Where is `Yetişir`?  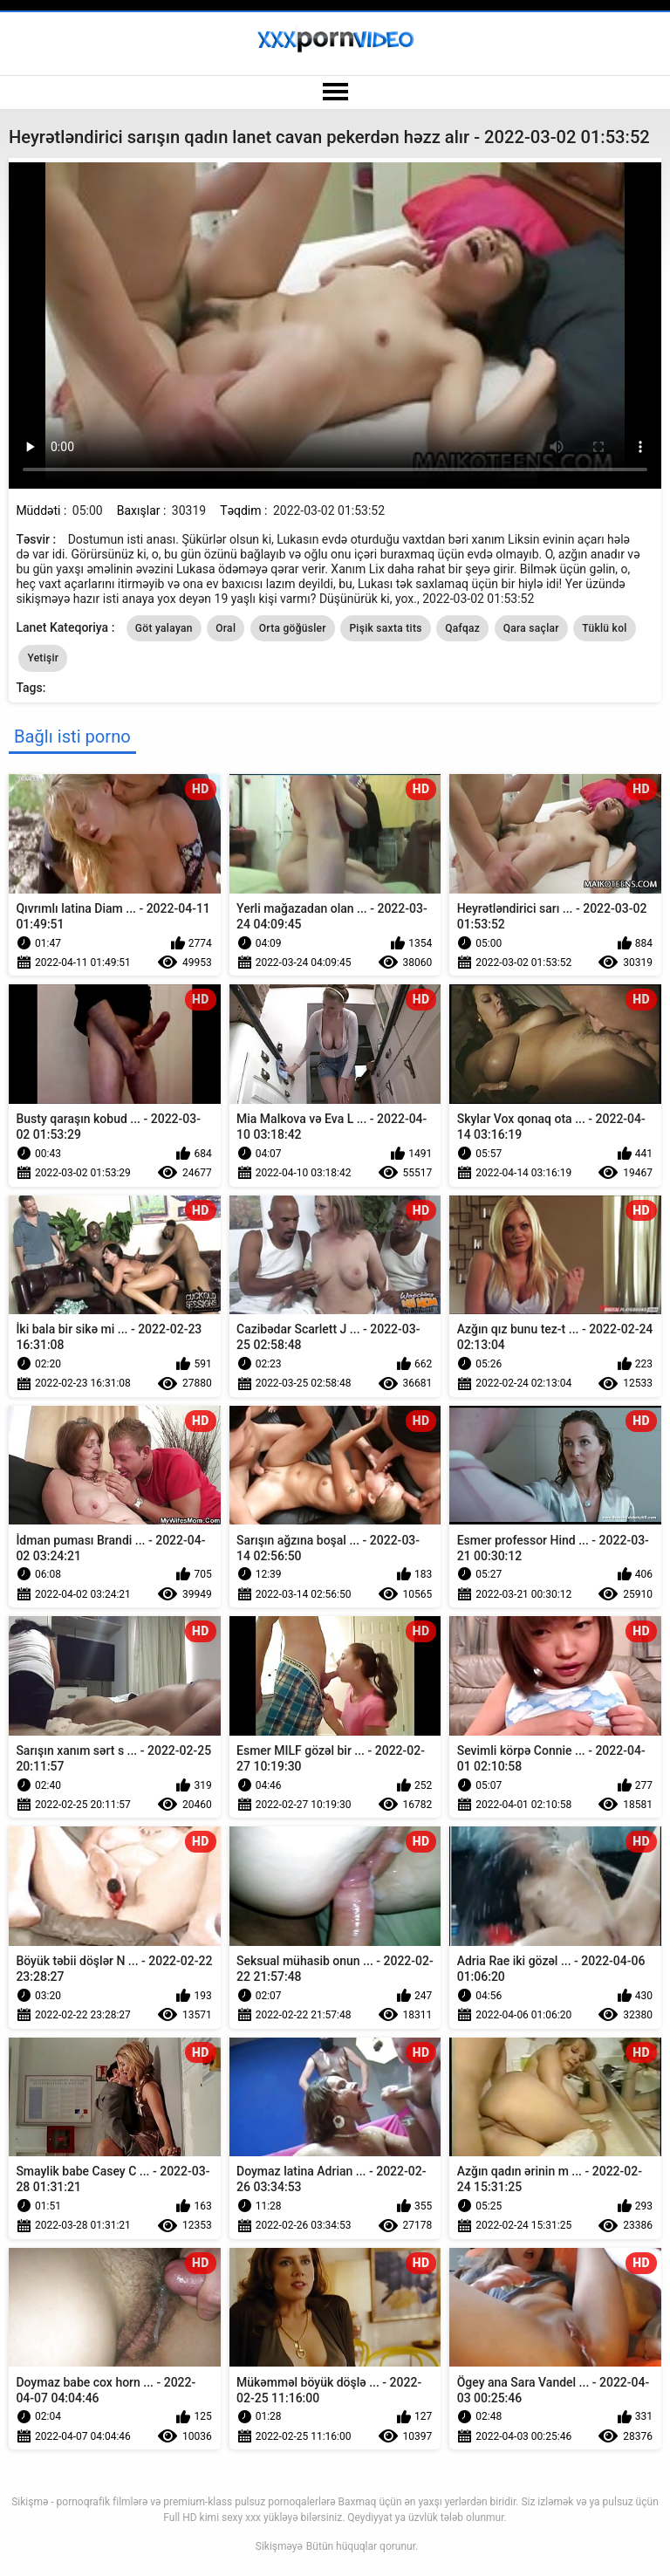
Yetişir is located at coordinates (42, 658).